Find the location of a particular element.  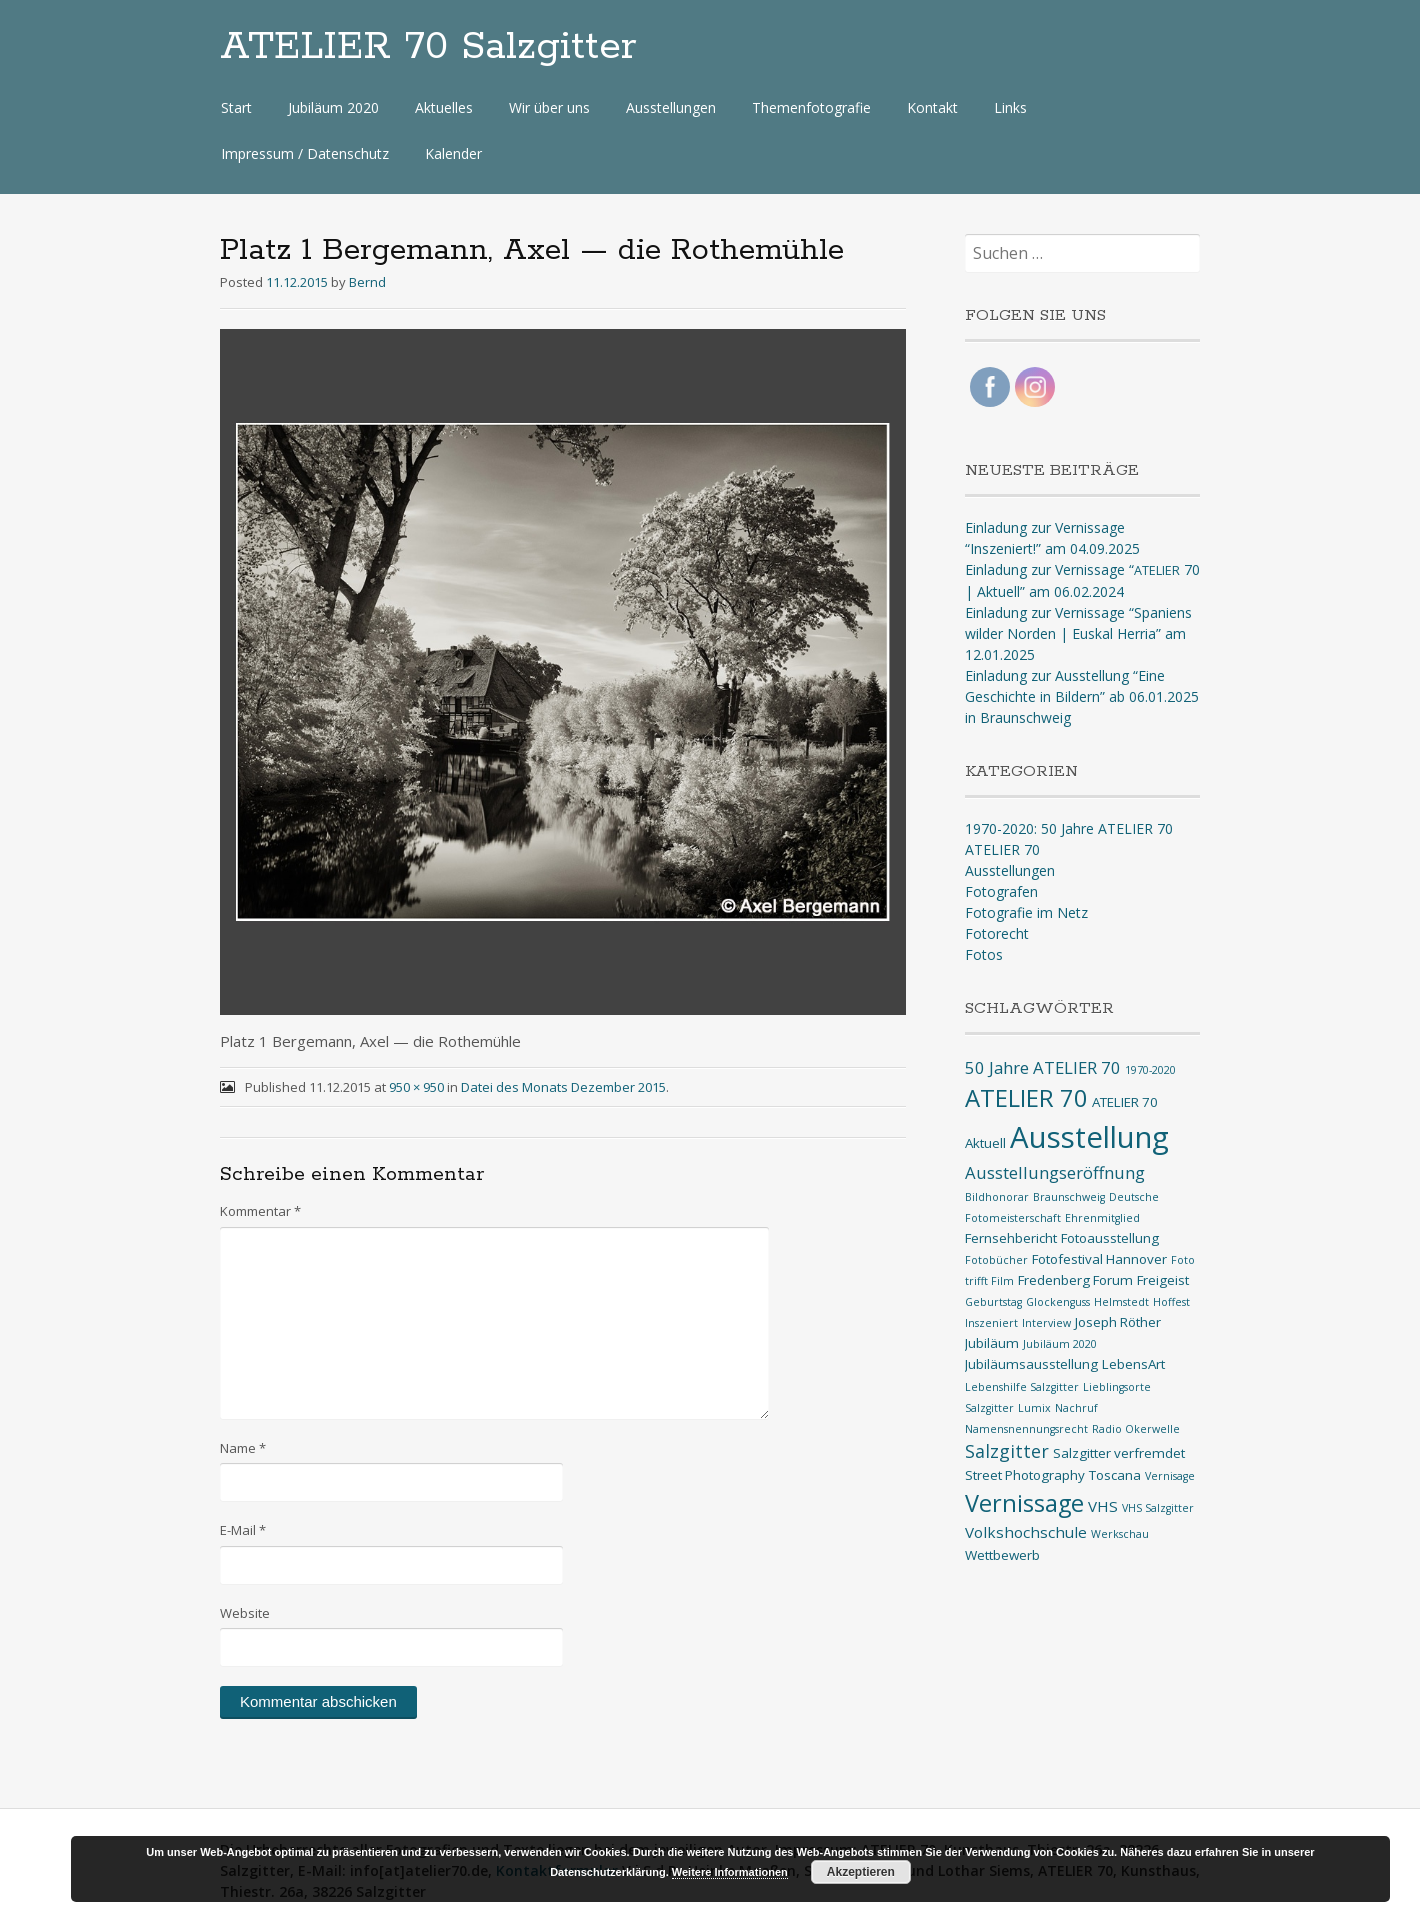

Vernisage [Vernisage (1 Eintrag)] is located at coordinates (1170, 1476).